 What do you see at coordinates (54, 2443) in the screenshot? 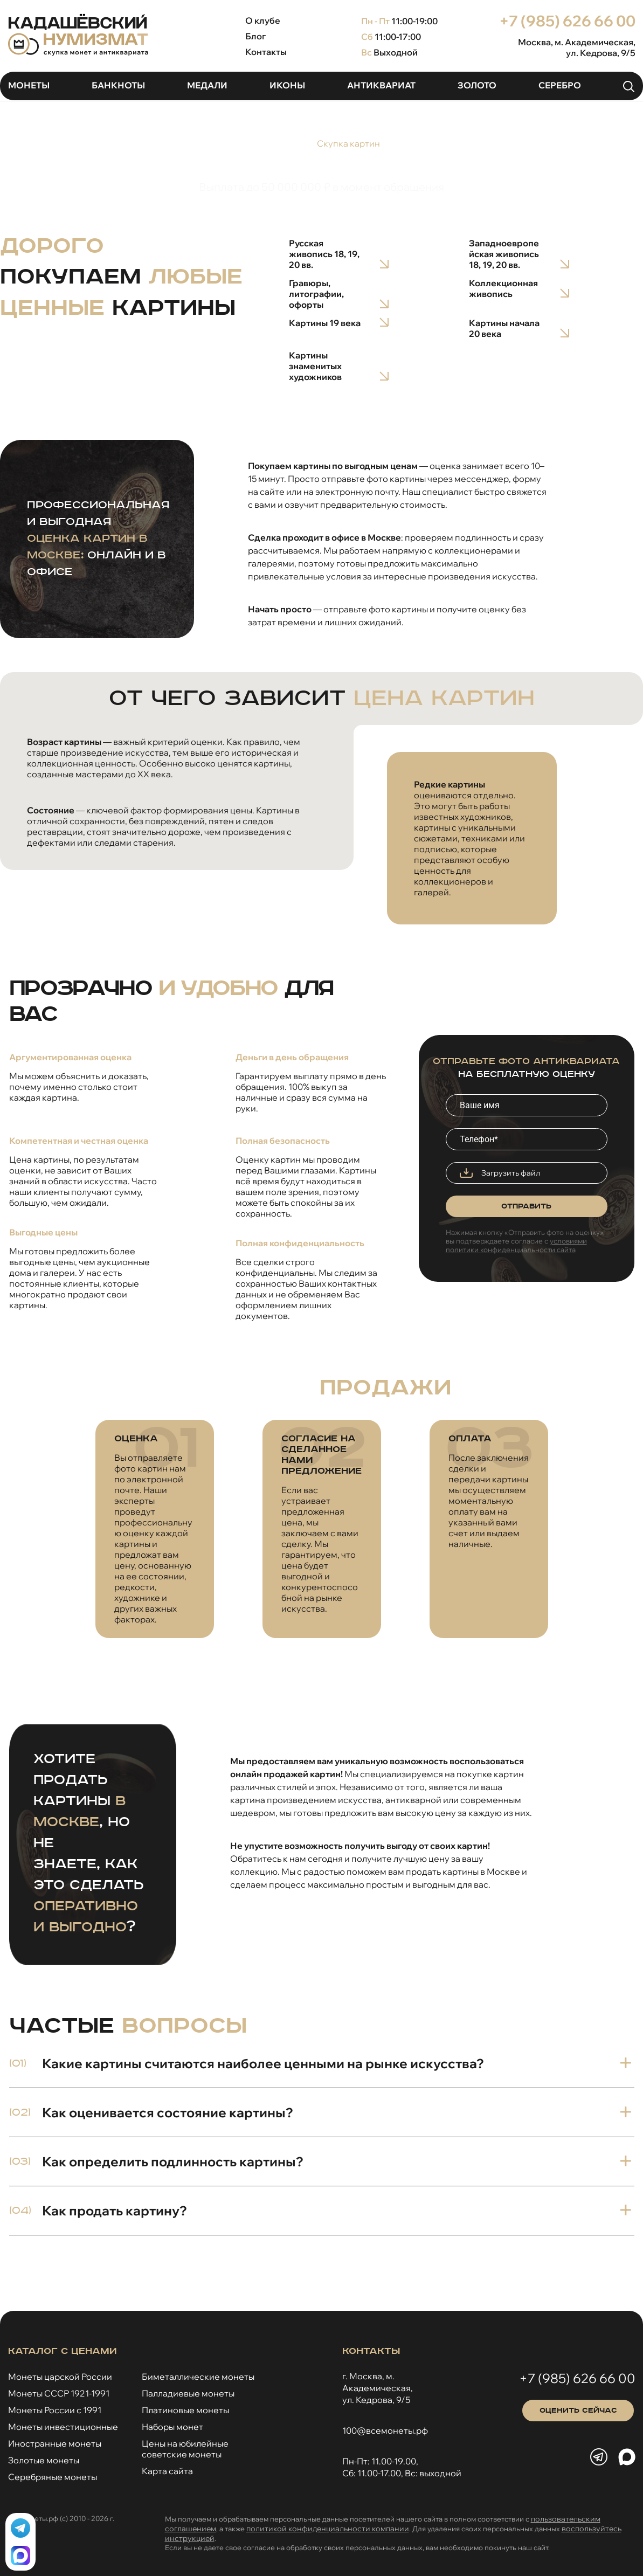
I see `Иностранные монеты` at bounding box center [54, 2443].